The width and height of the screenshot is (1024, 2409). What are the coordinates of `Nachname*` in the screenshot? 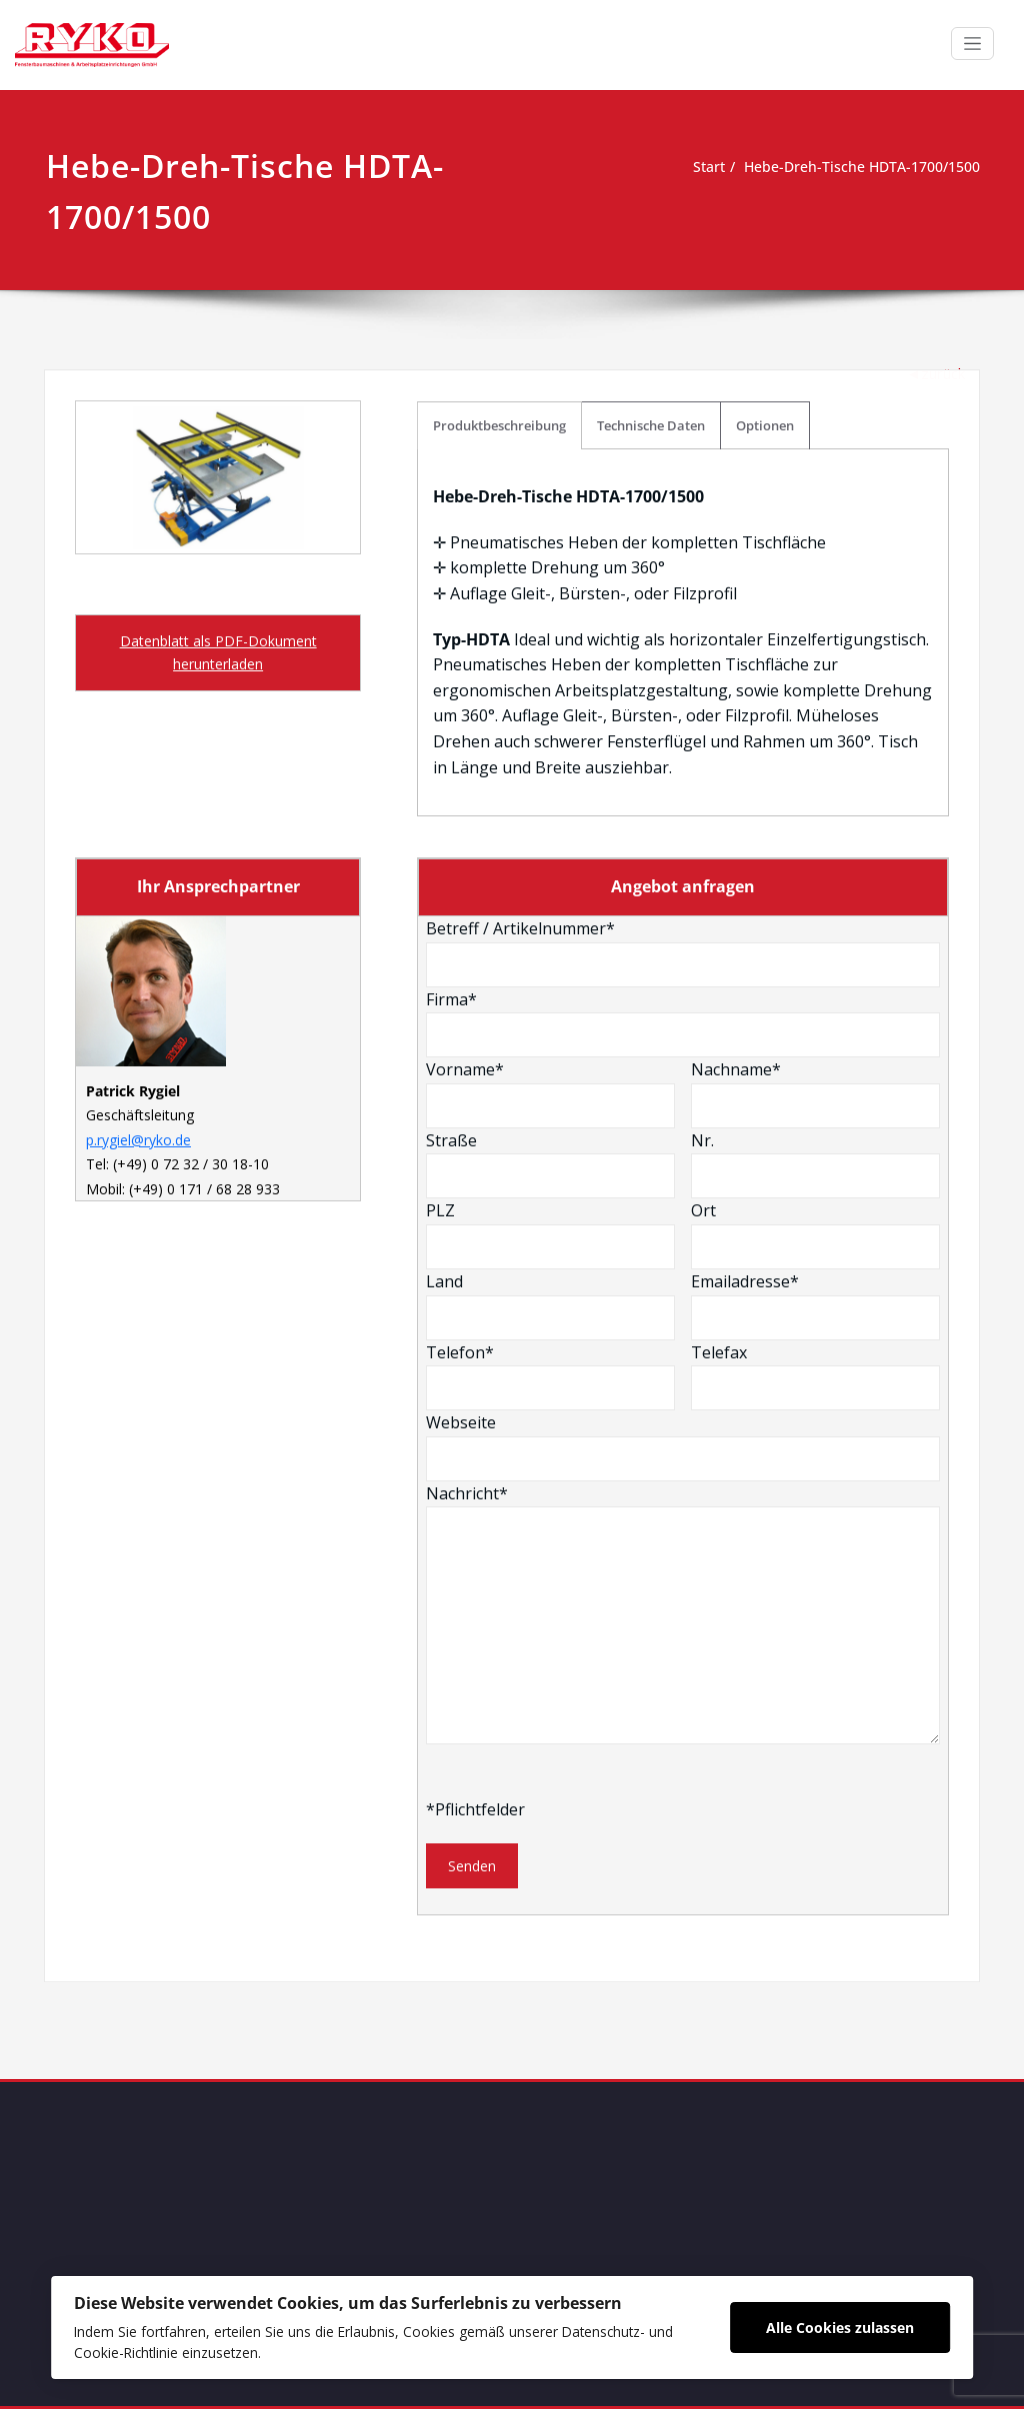 It's located at (815, 886).